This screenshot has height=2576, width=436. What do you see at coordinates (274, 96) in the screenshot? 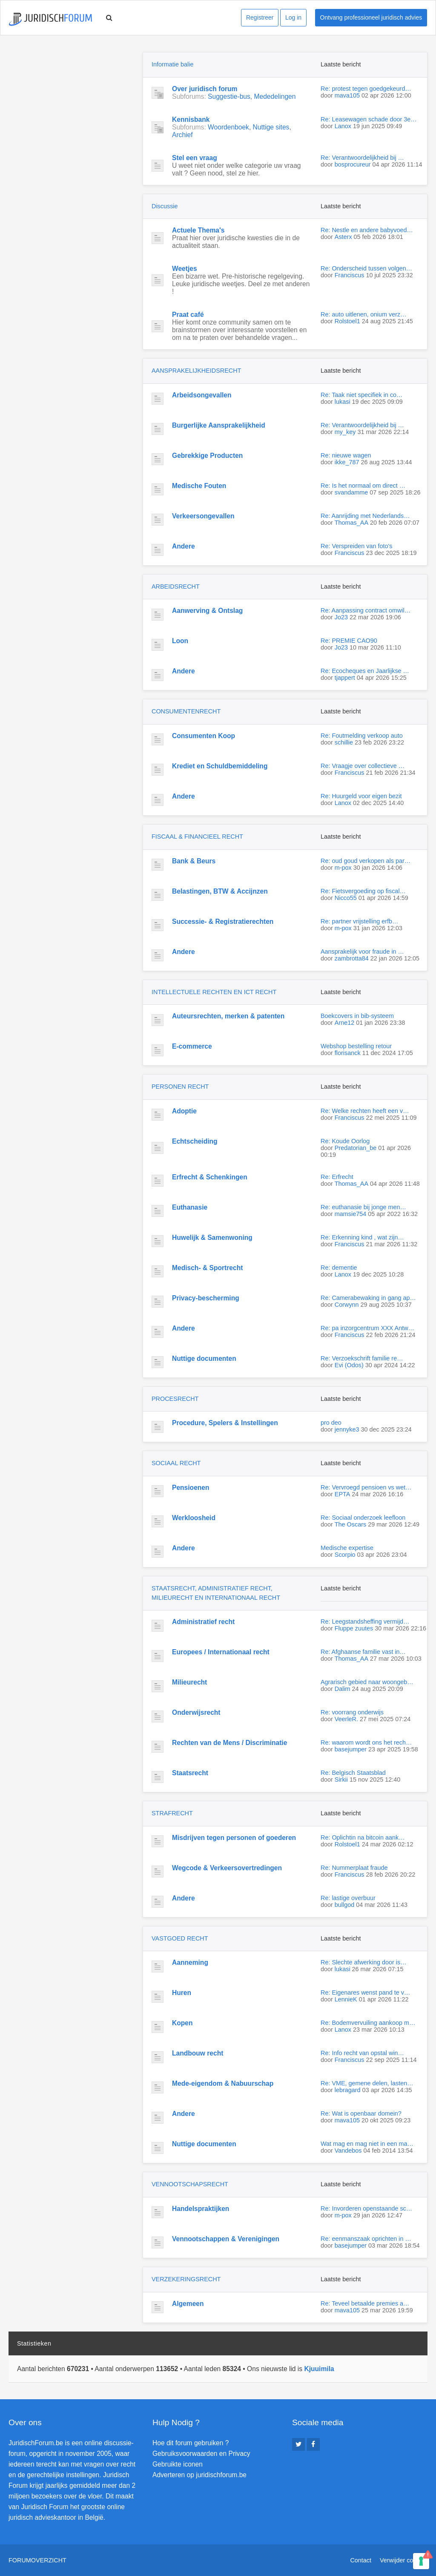
I see `Mededelingen` at bounding box center [274, 96].